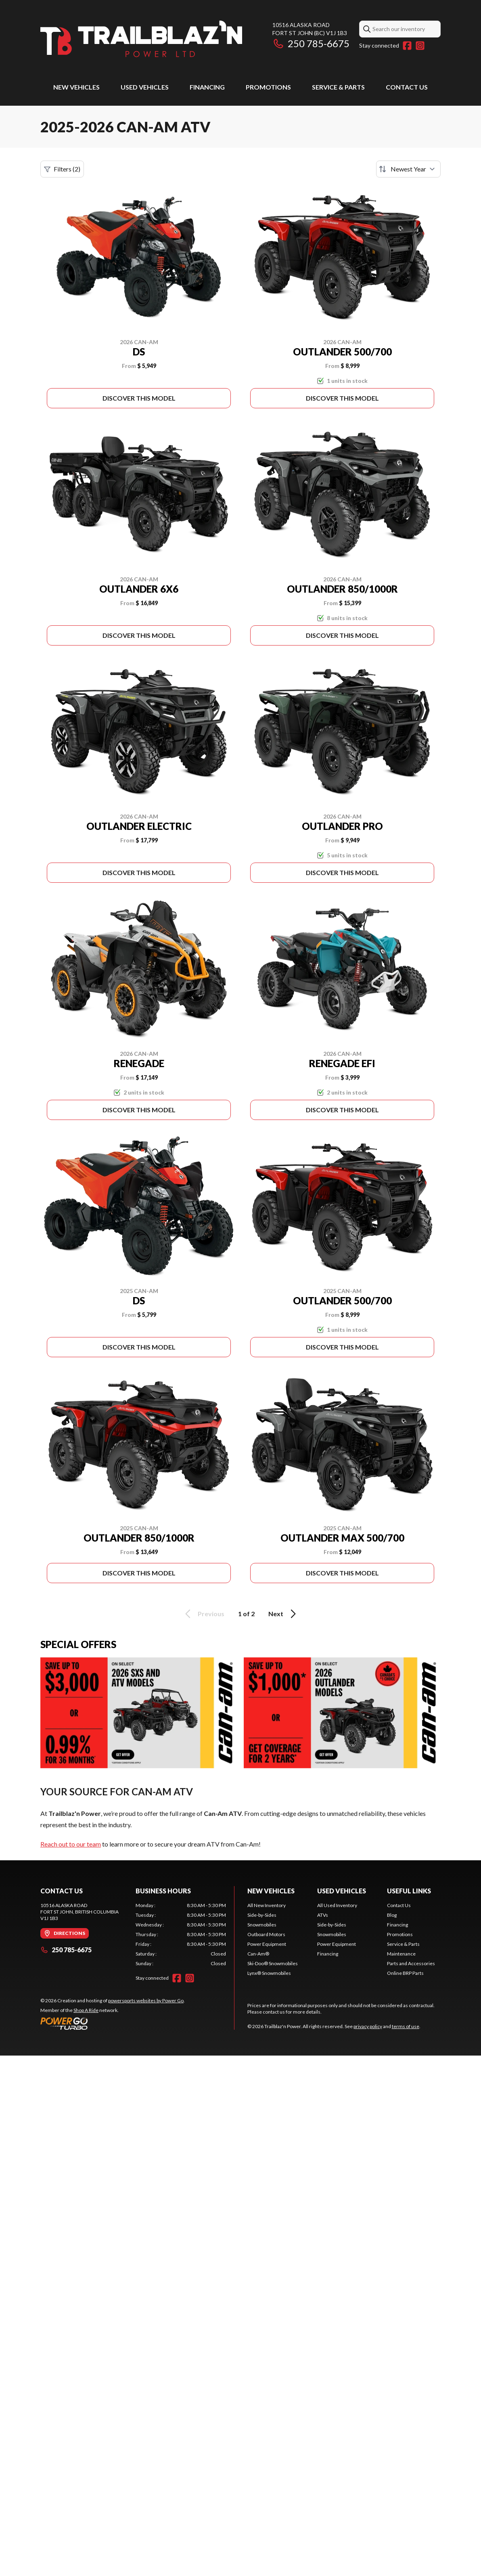 This screenshot has height=2576, width=481. Describe the element at coordinates (203, 1614) in the screenshot. I see `Previous` at that location.